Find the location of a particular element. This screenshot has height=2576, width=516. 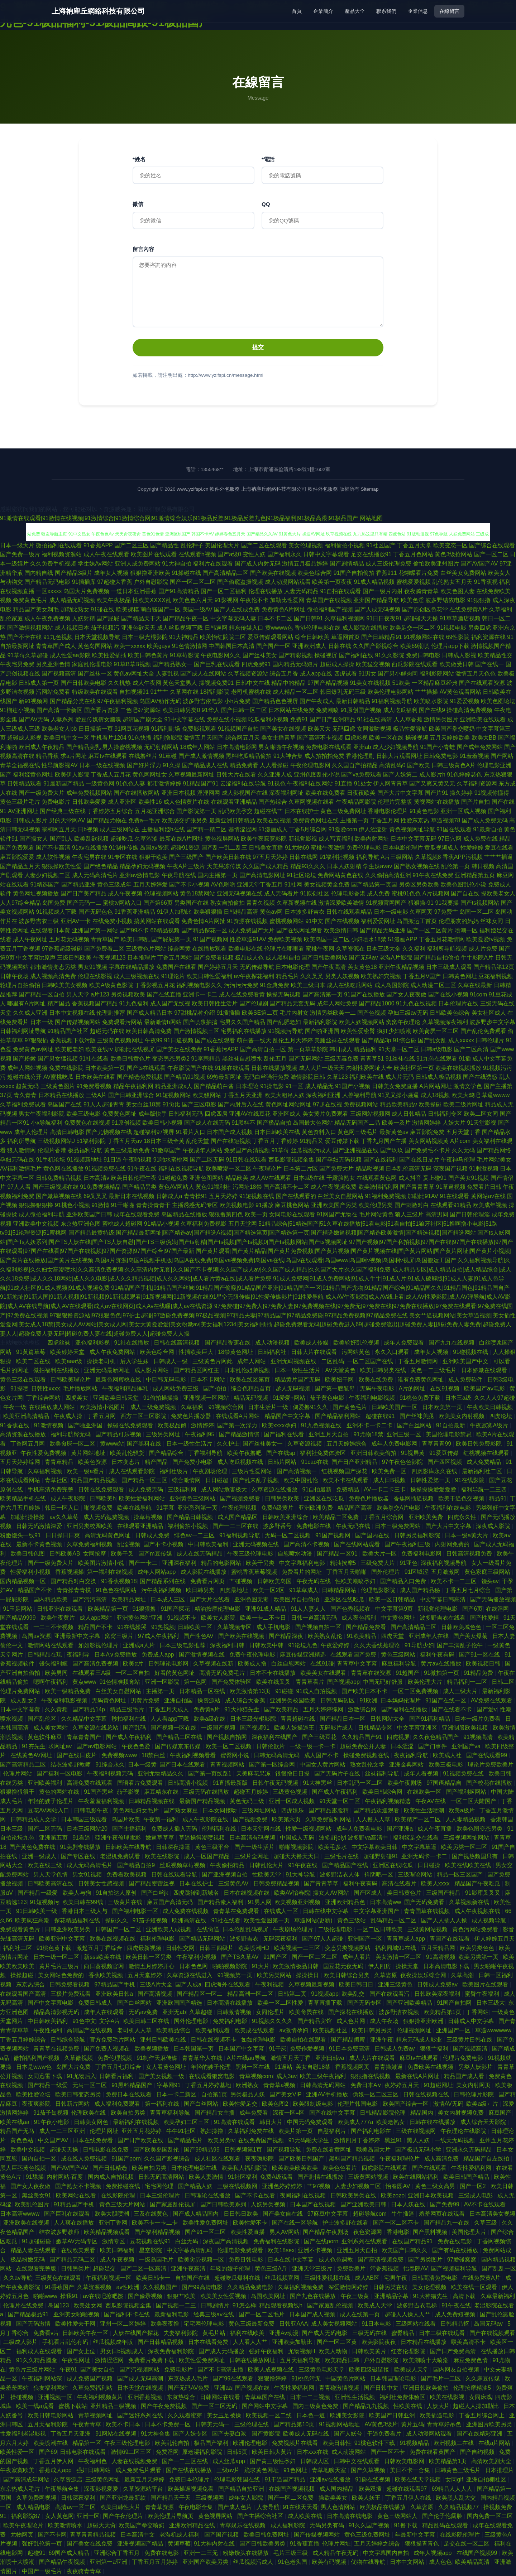

91国产自拍偷拍 is located at coordinates (354, 573).